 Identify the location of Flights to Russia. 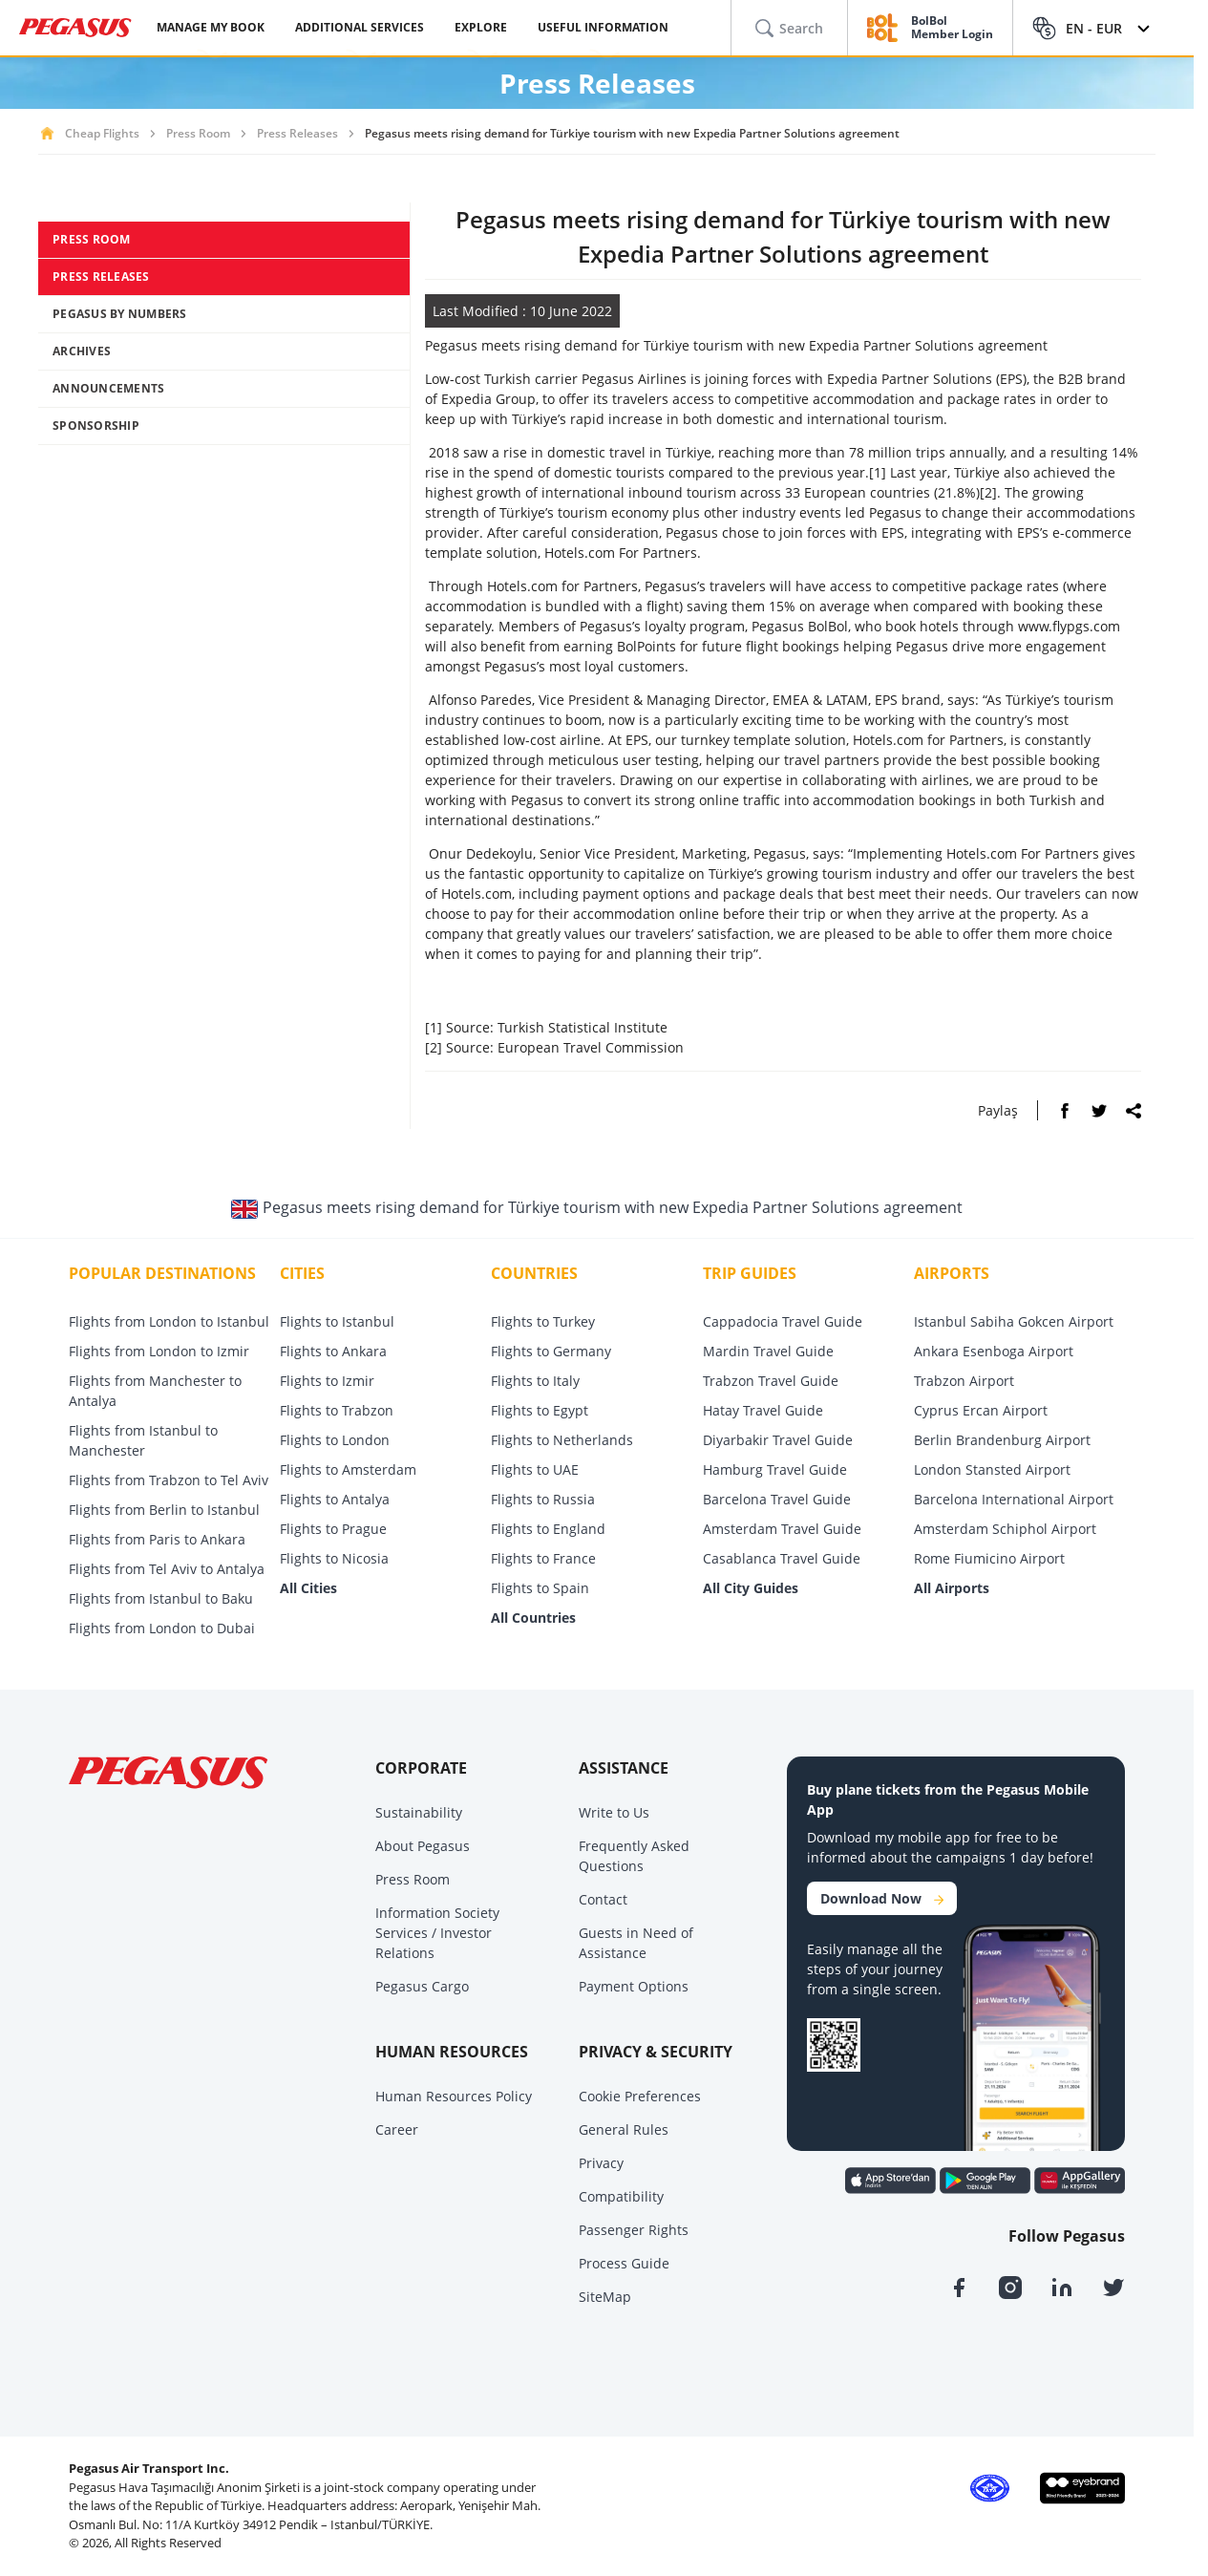
(543, 1499).